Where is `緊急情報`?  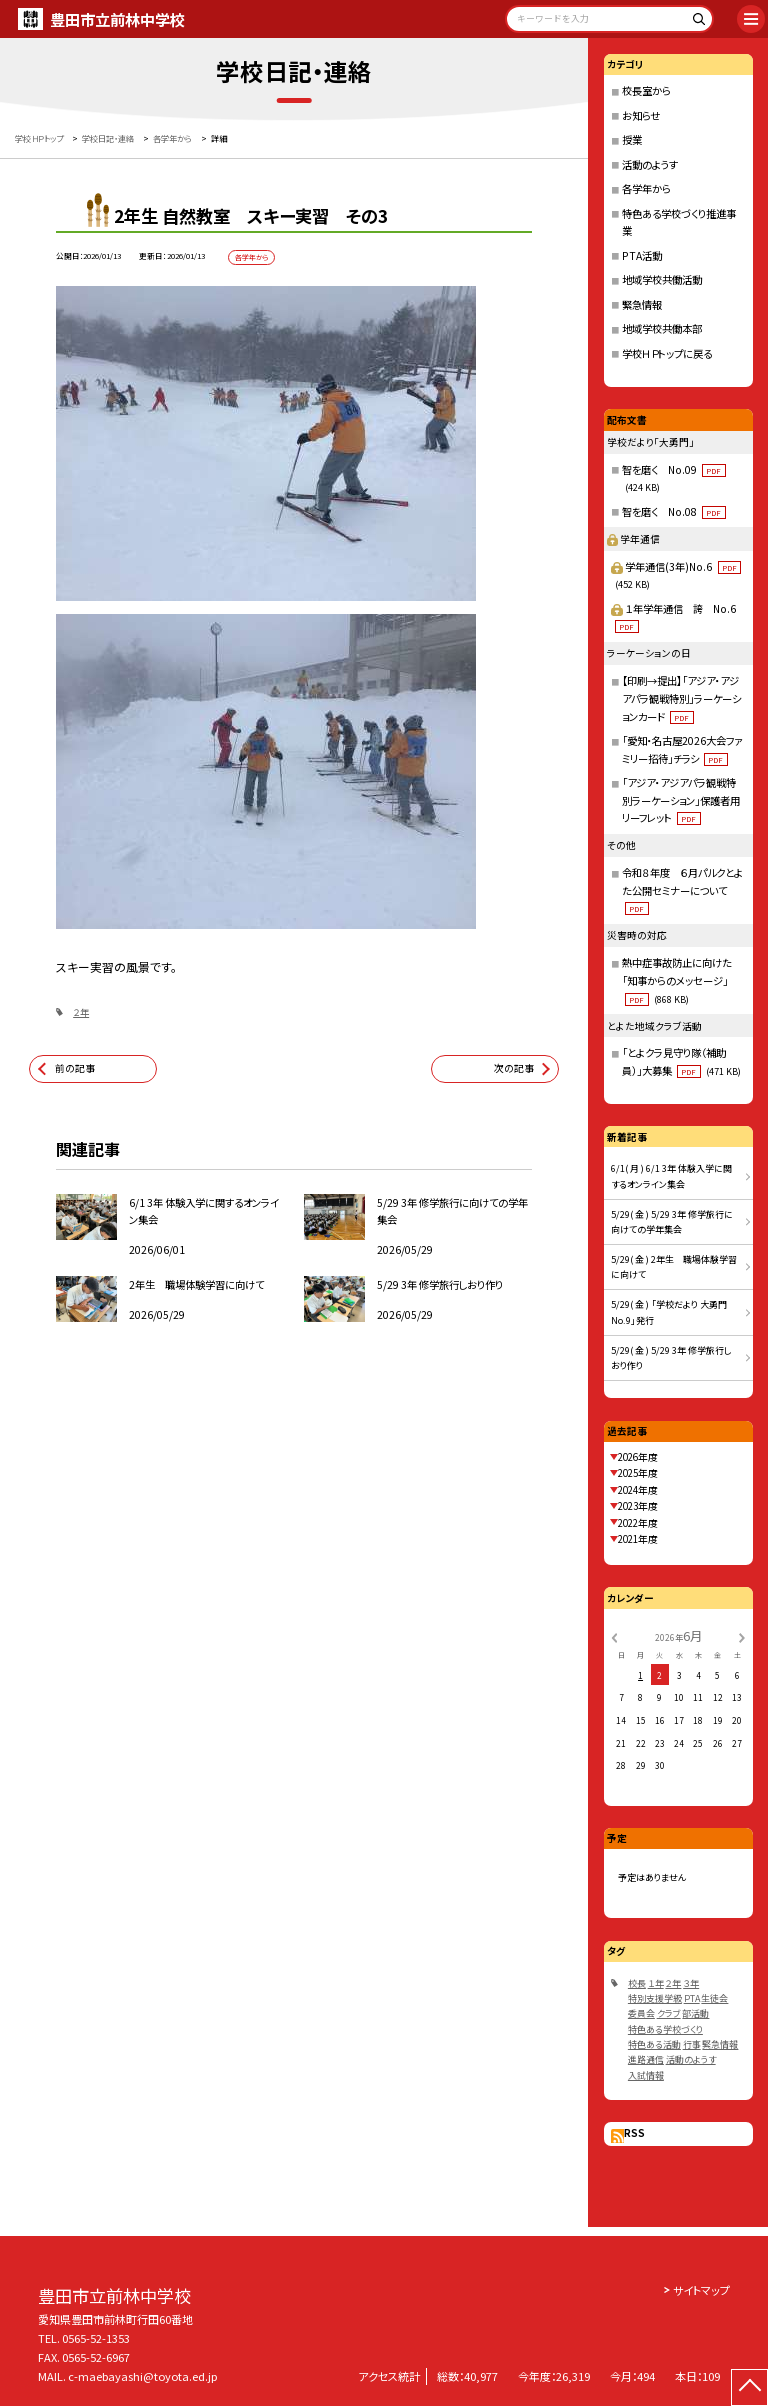
緊急情報 is located at coordinates (642, 304).